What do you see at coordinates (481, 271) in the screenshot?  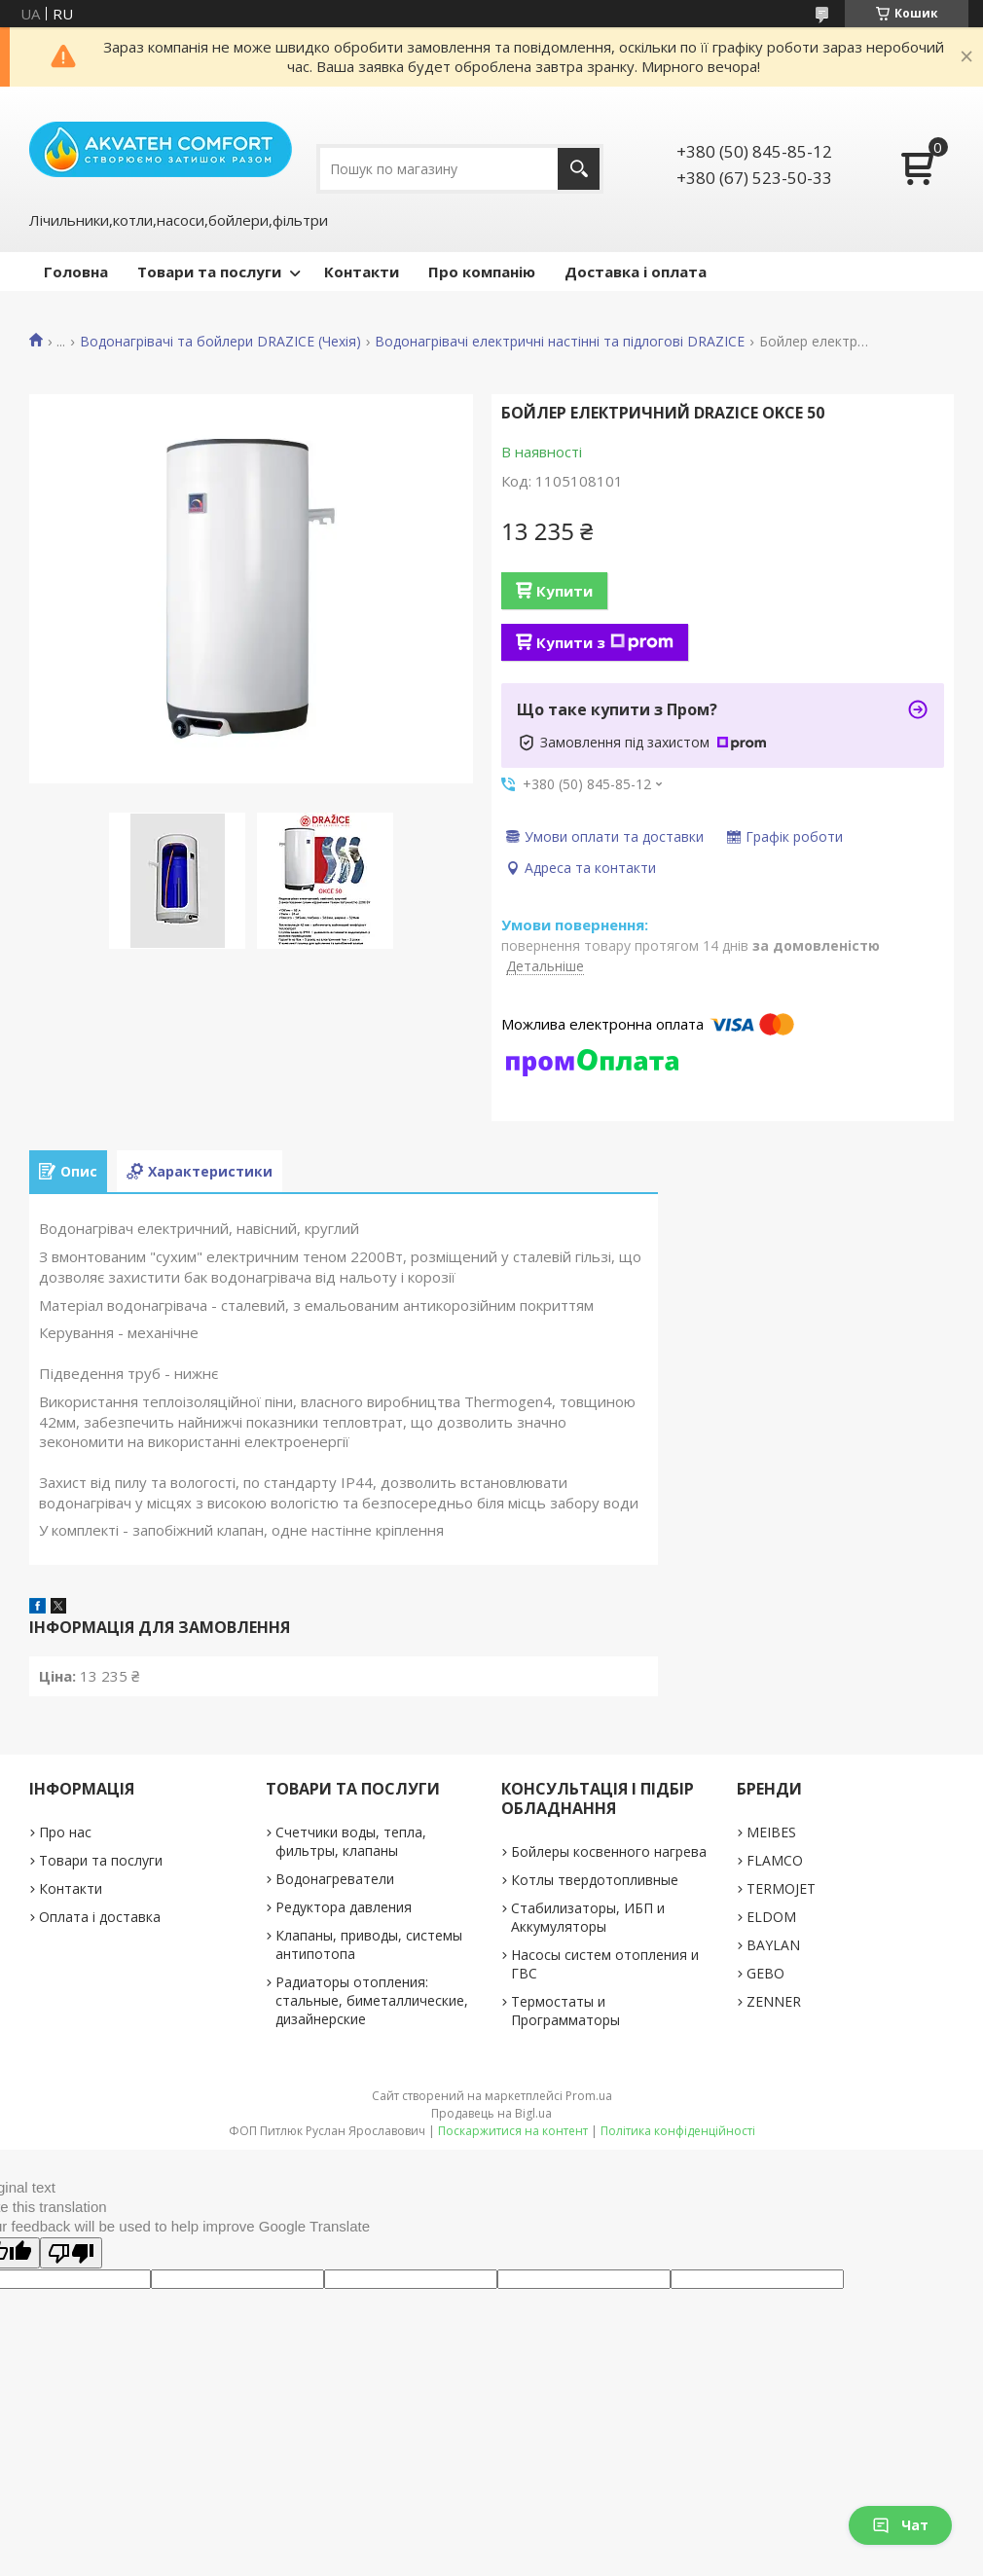 I see `Про компанію` at bounding box center [481, 271].